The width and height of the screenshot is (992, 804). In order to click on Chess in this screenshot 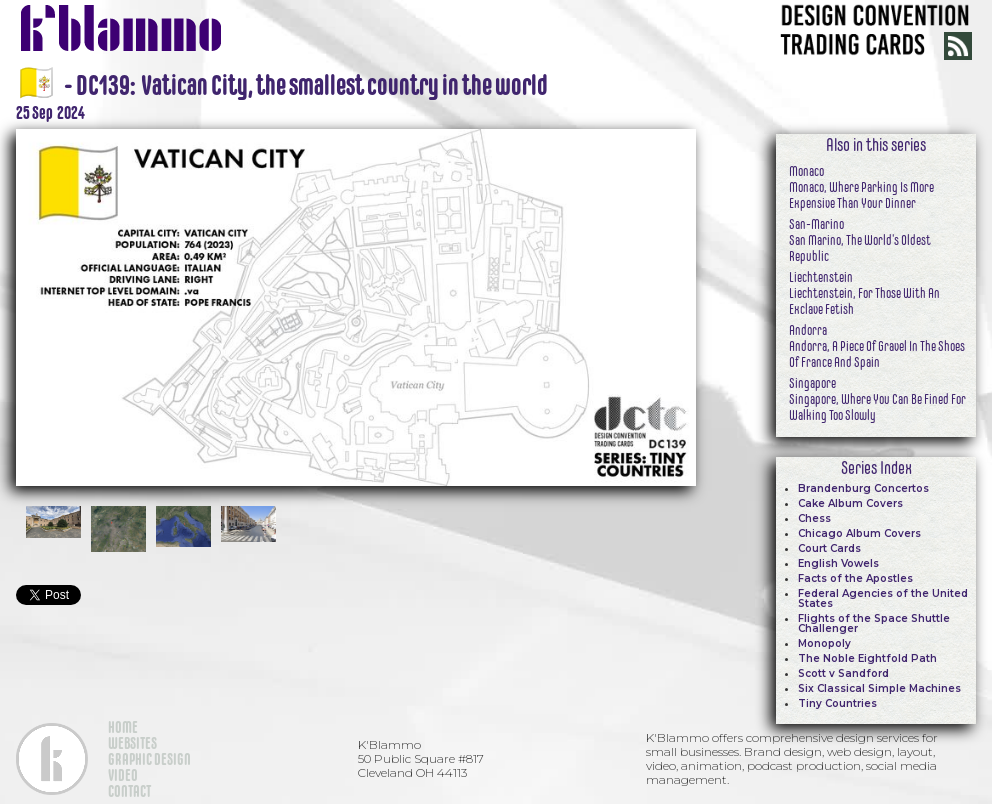, I will do `click(814, 518)`.